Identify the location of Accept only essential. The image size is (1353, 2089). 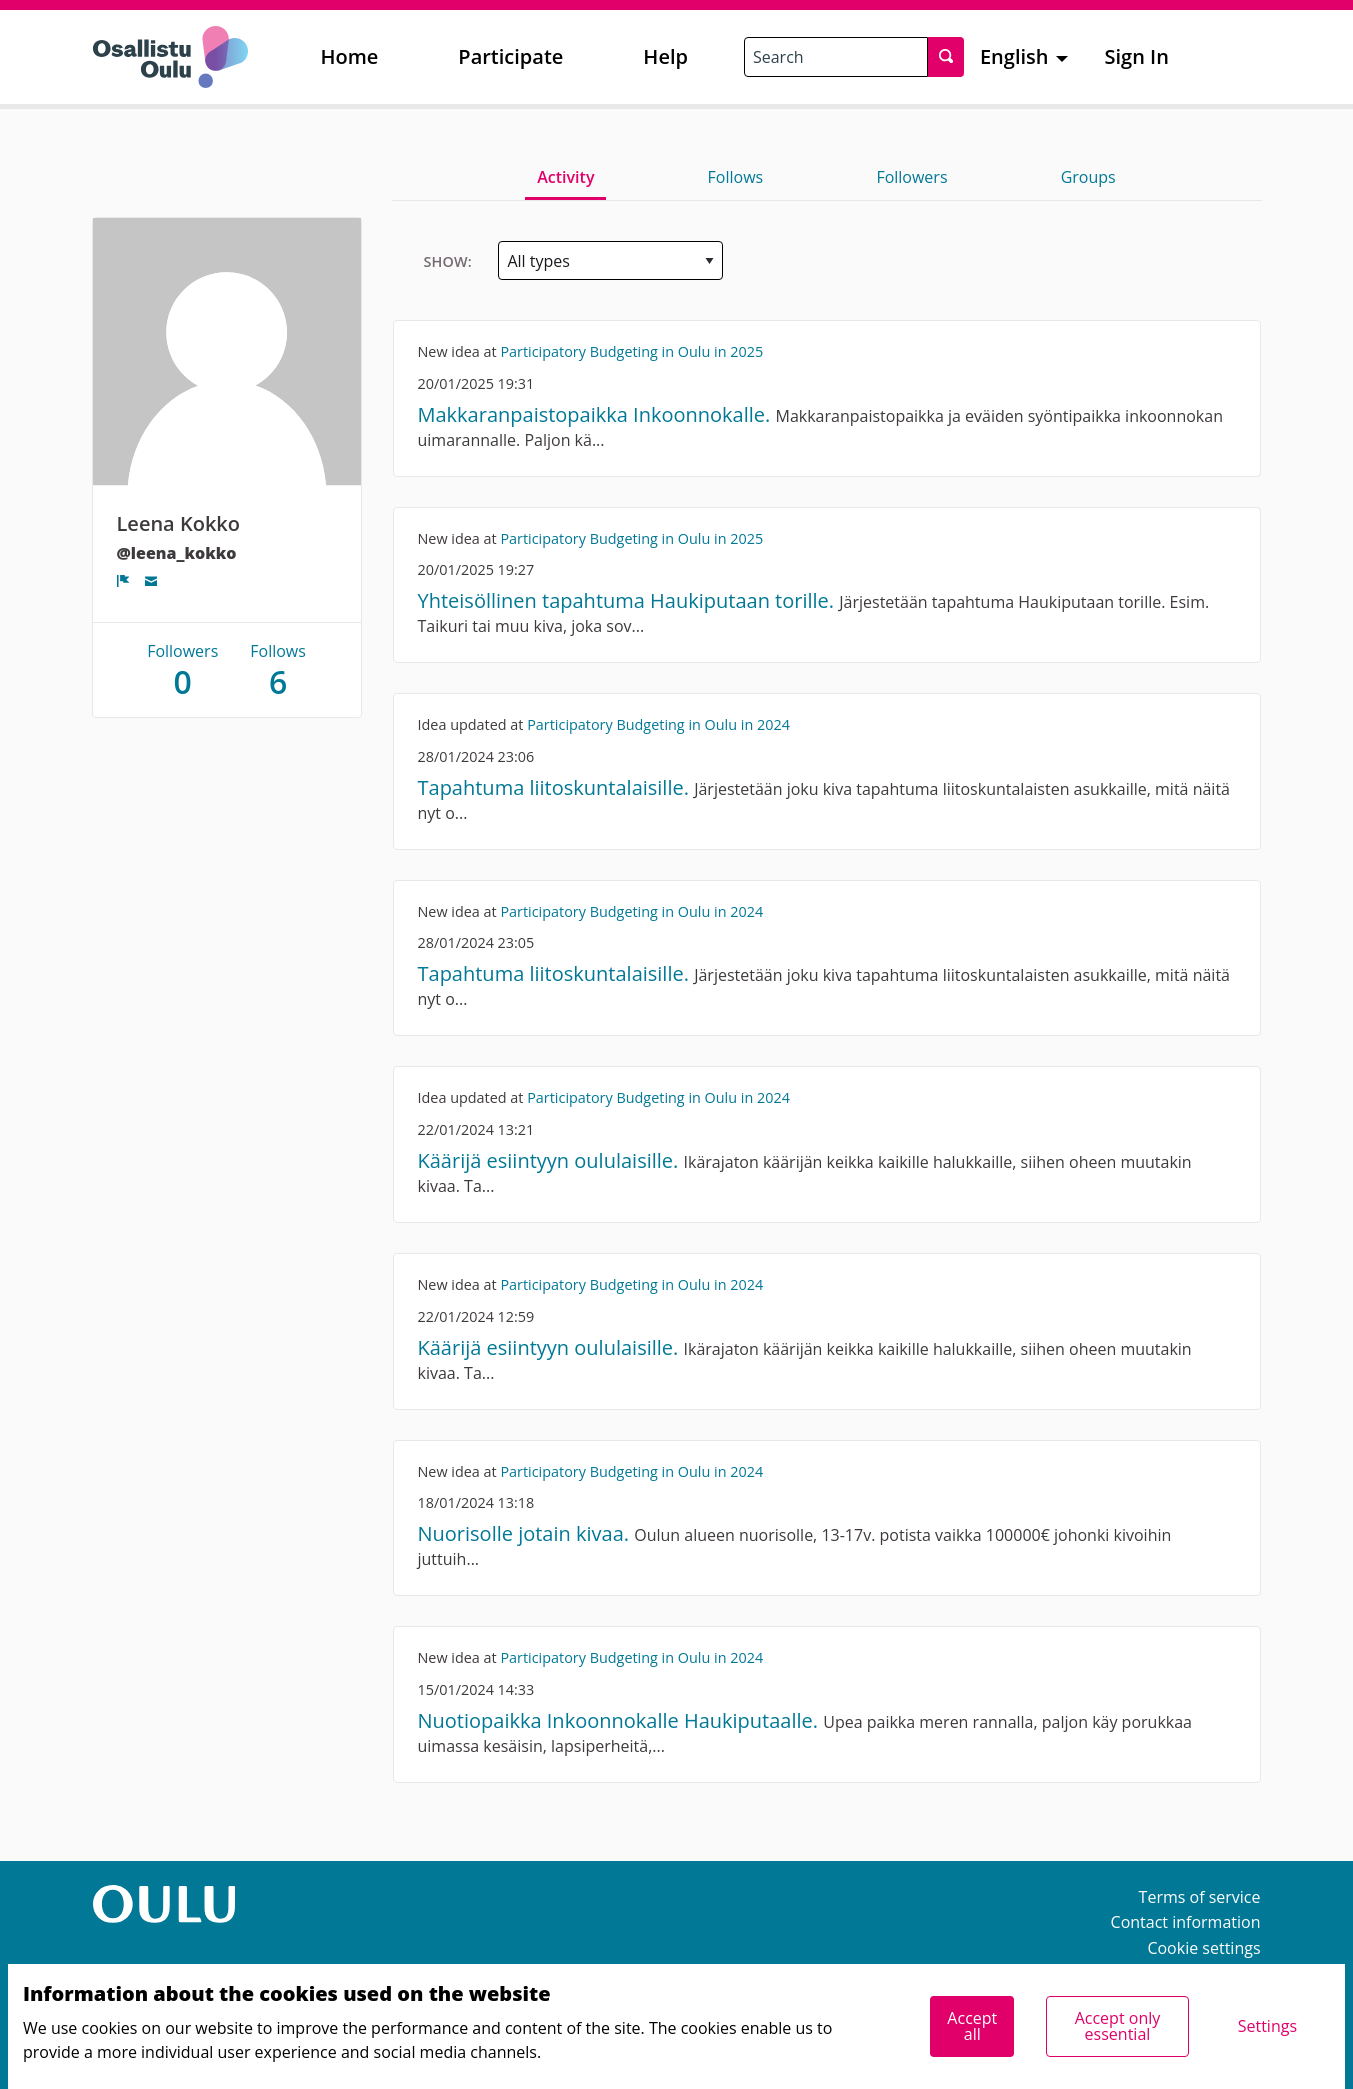
(1118, 2026).